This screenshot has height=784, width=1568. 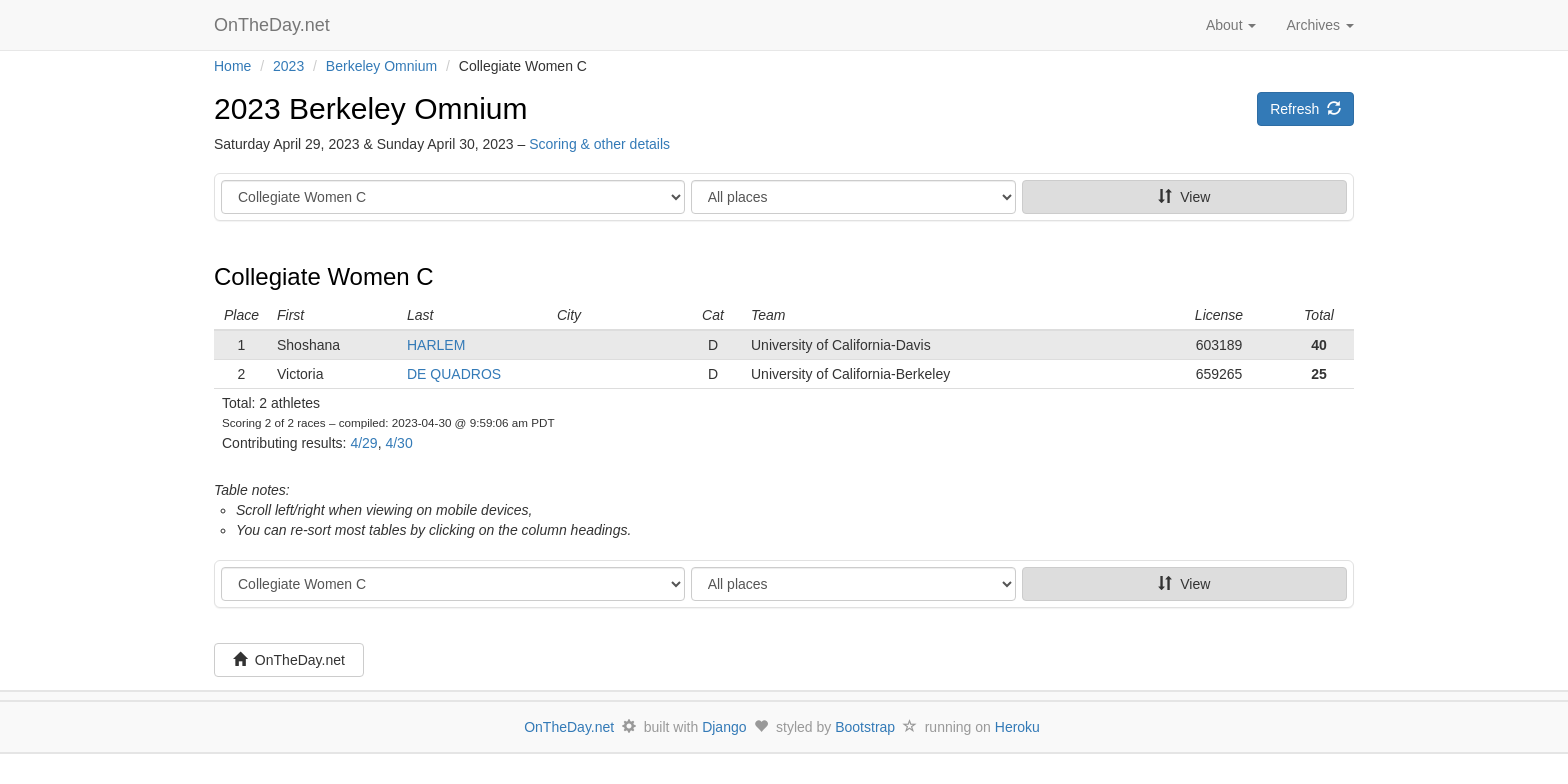 What do you see at coordinates (1231, 25) in the screenshot?
I see `About [button]` at bounding box center [1231, 25].